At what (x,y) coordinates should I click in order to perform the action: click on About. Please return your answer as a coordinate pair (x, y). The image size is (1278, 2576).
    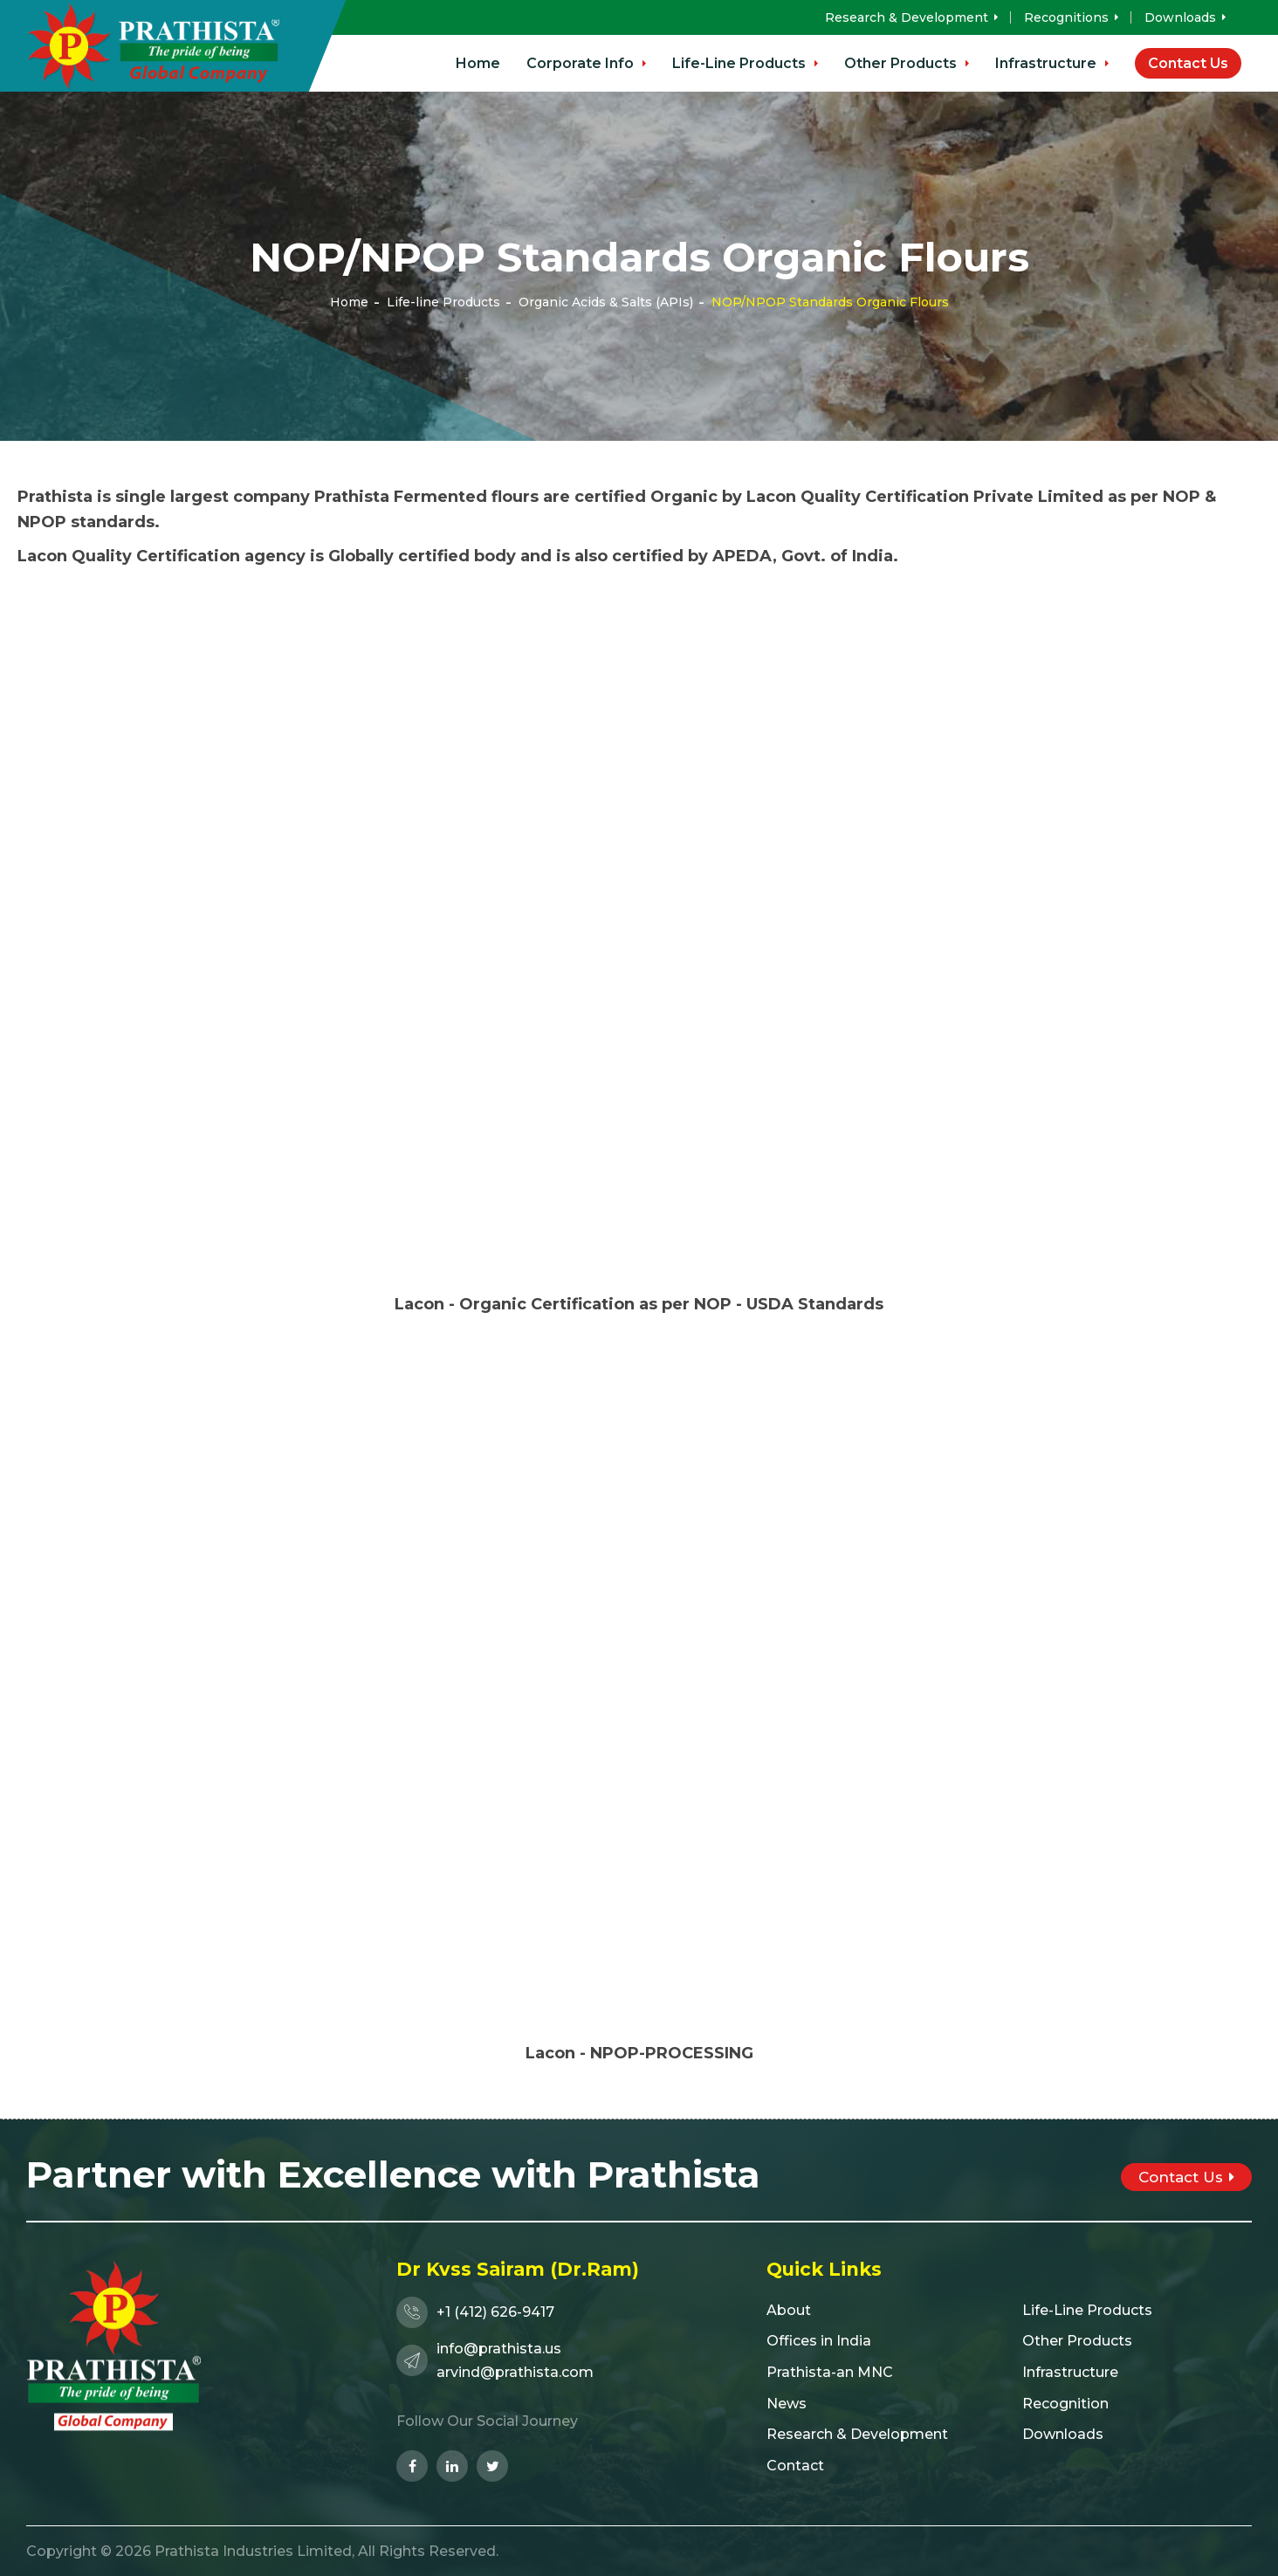
    Looking at the image, I should click on (788, 2310).